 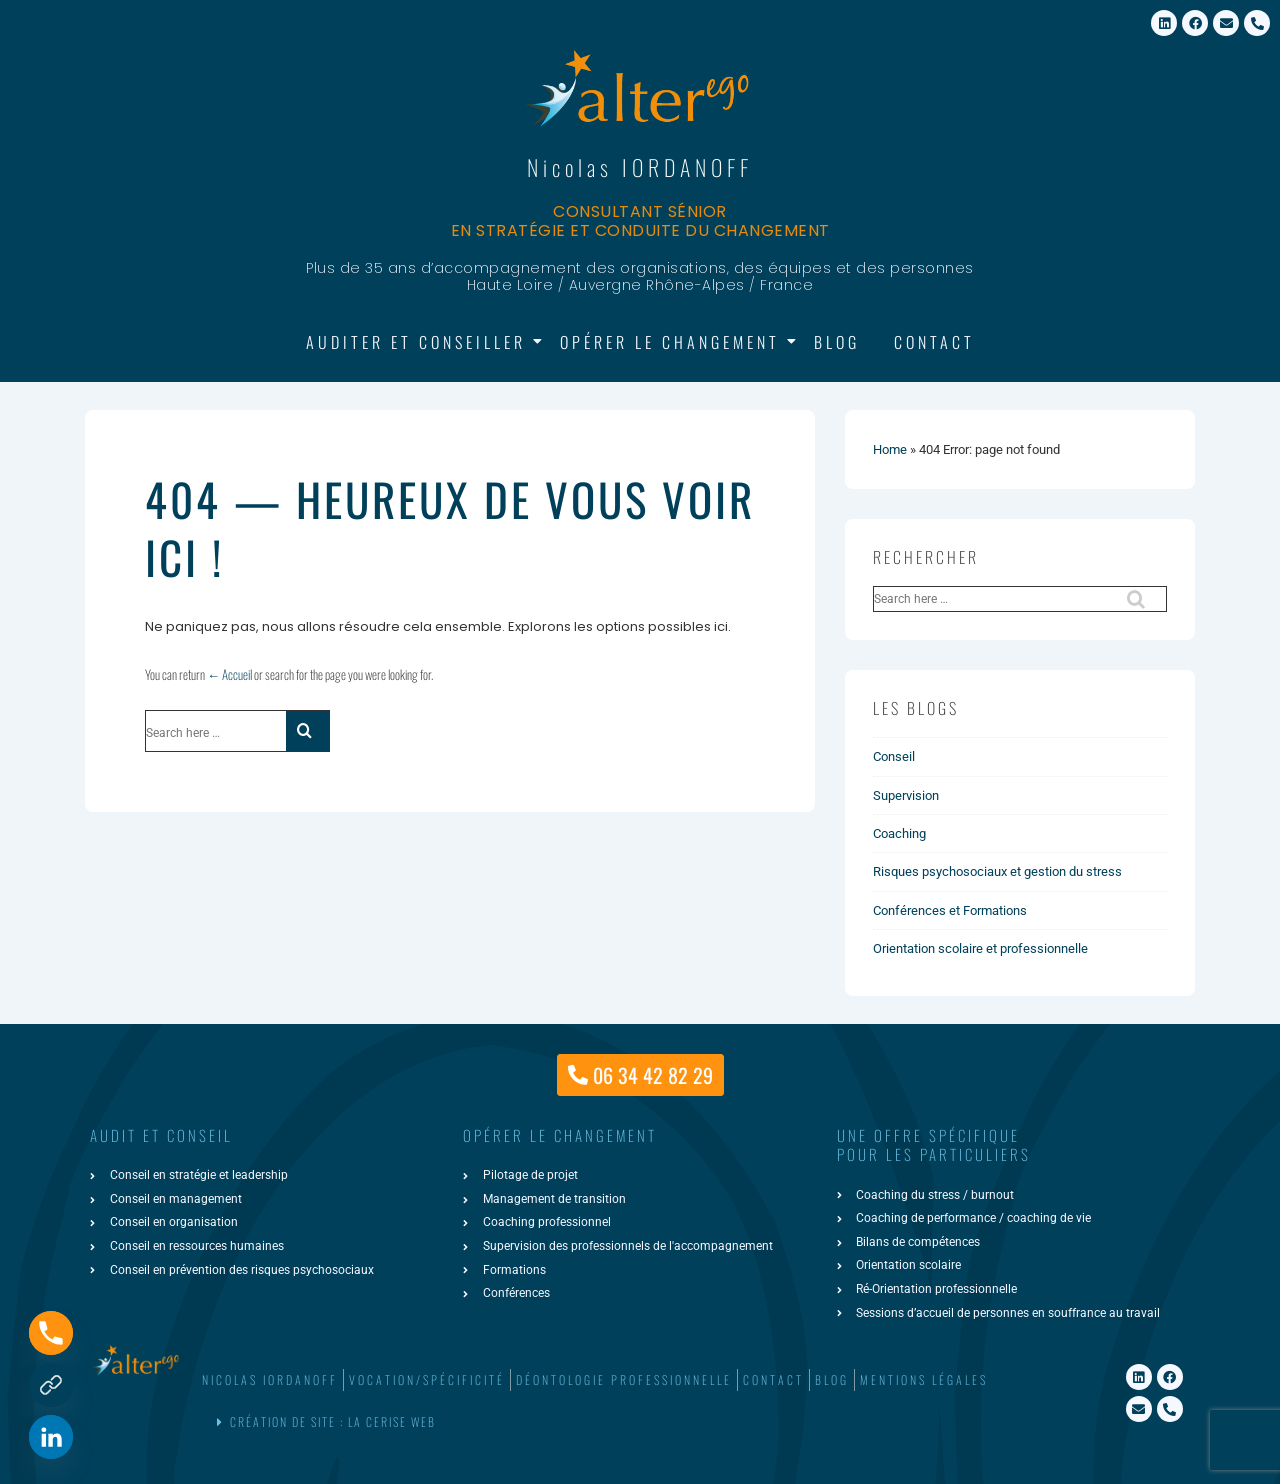 I want to click on Contact, so click(x=934, y=342).